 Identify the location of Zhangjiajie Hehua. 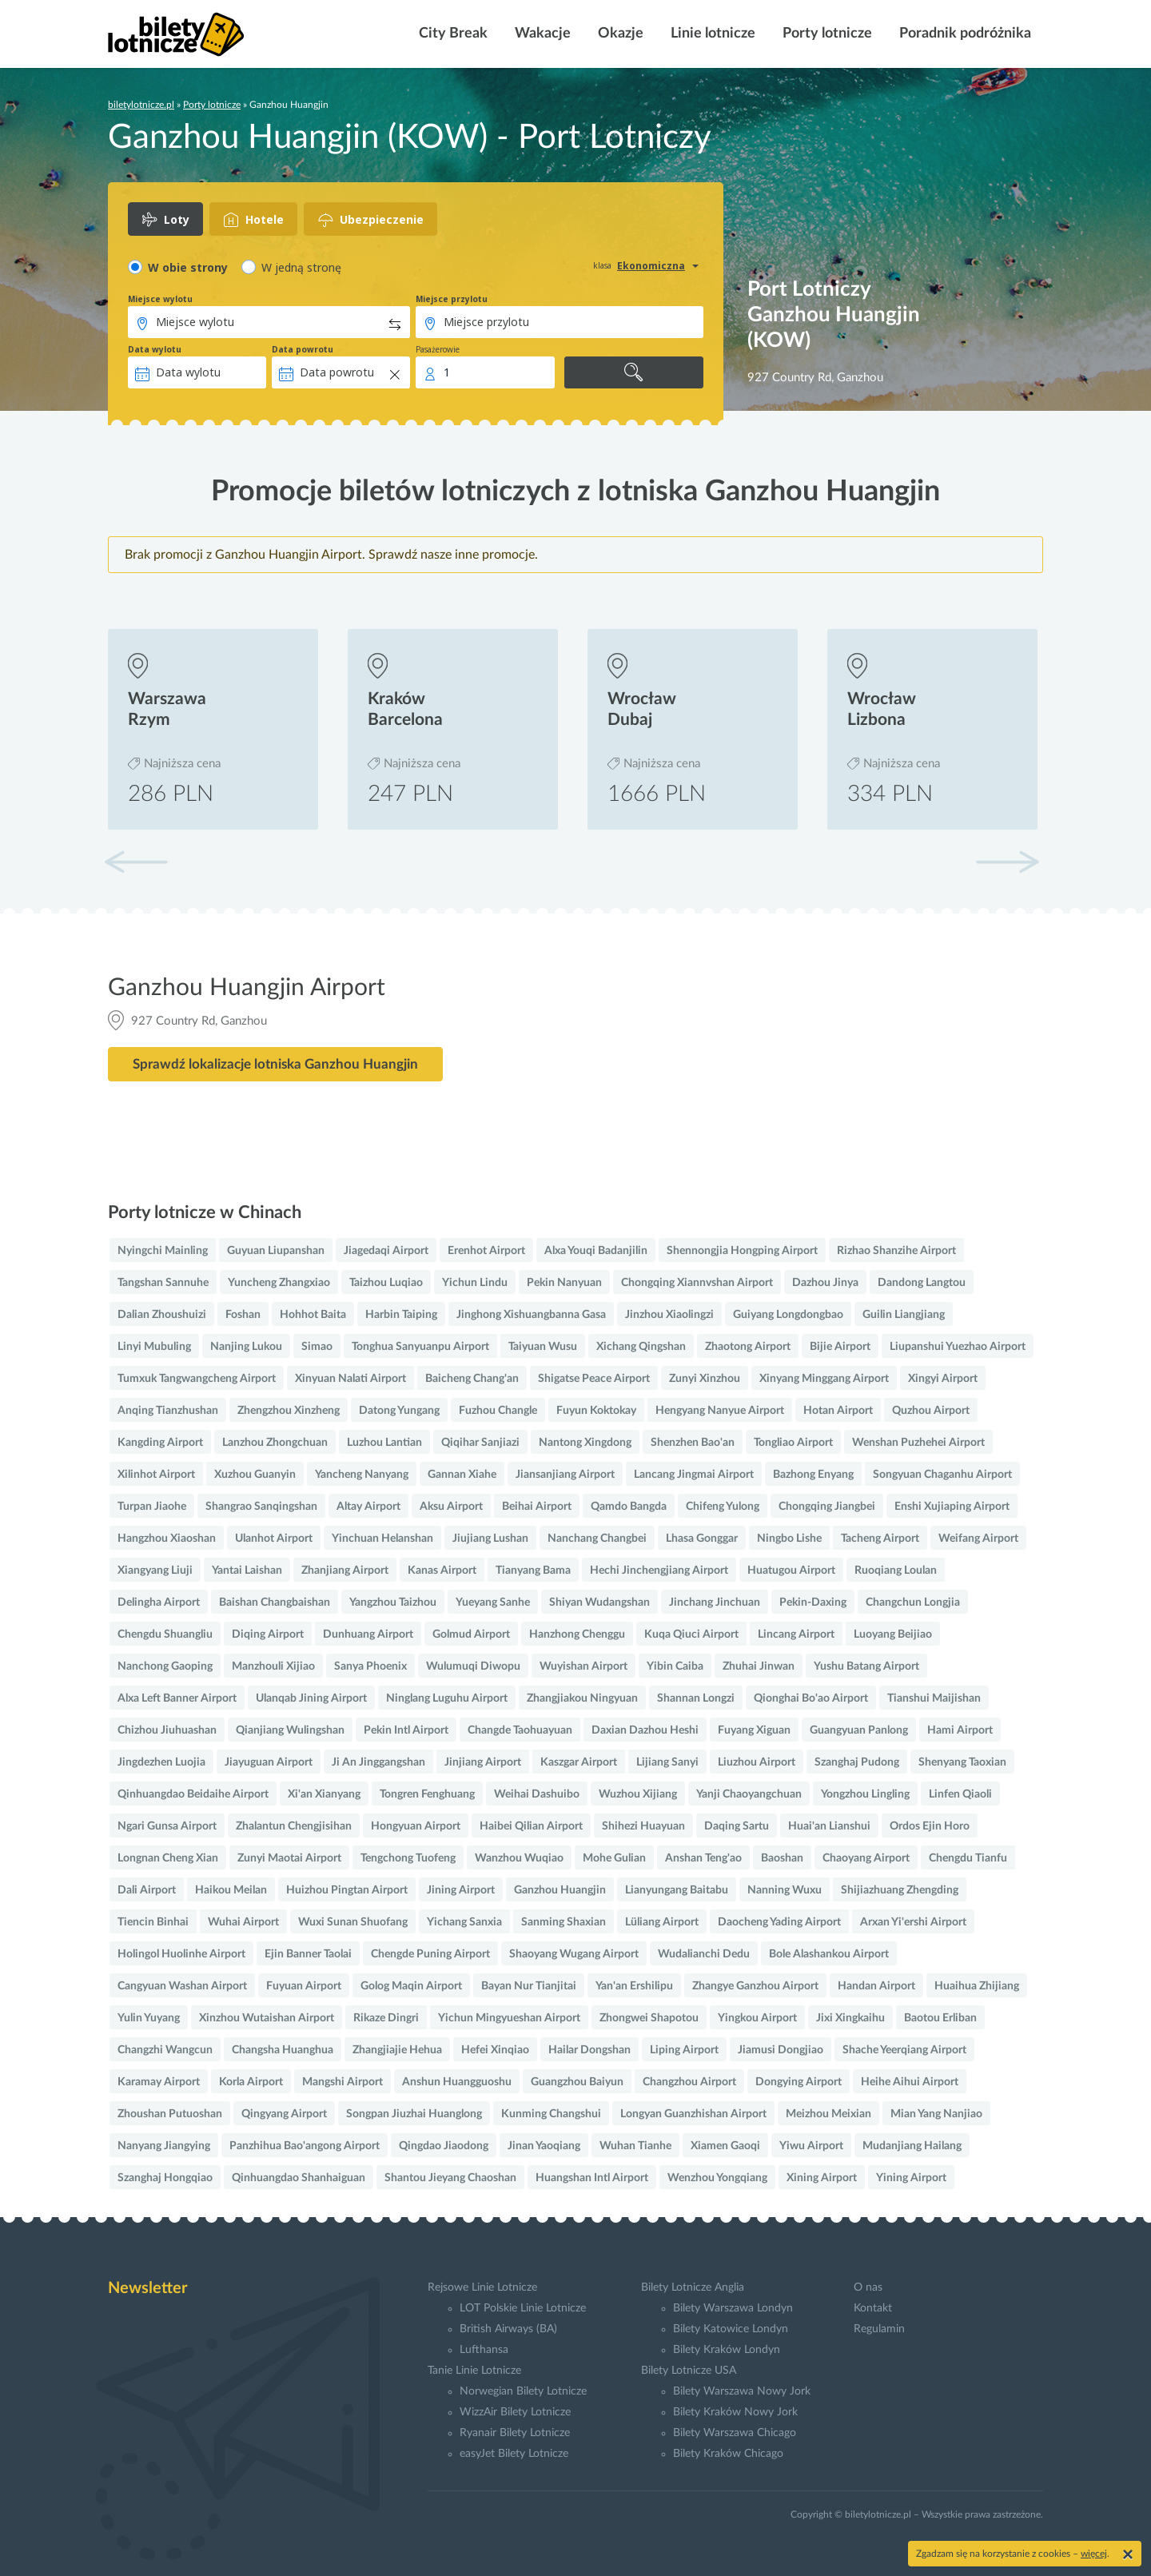
(397, 2050).